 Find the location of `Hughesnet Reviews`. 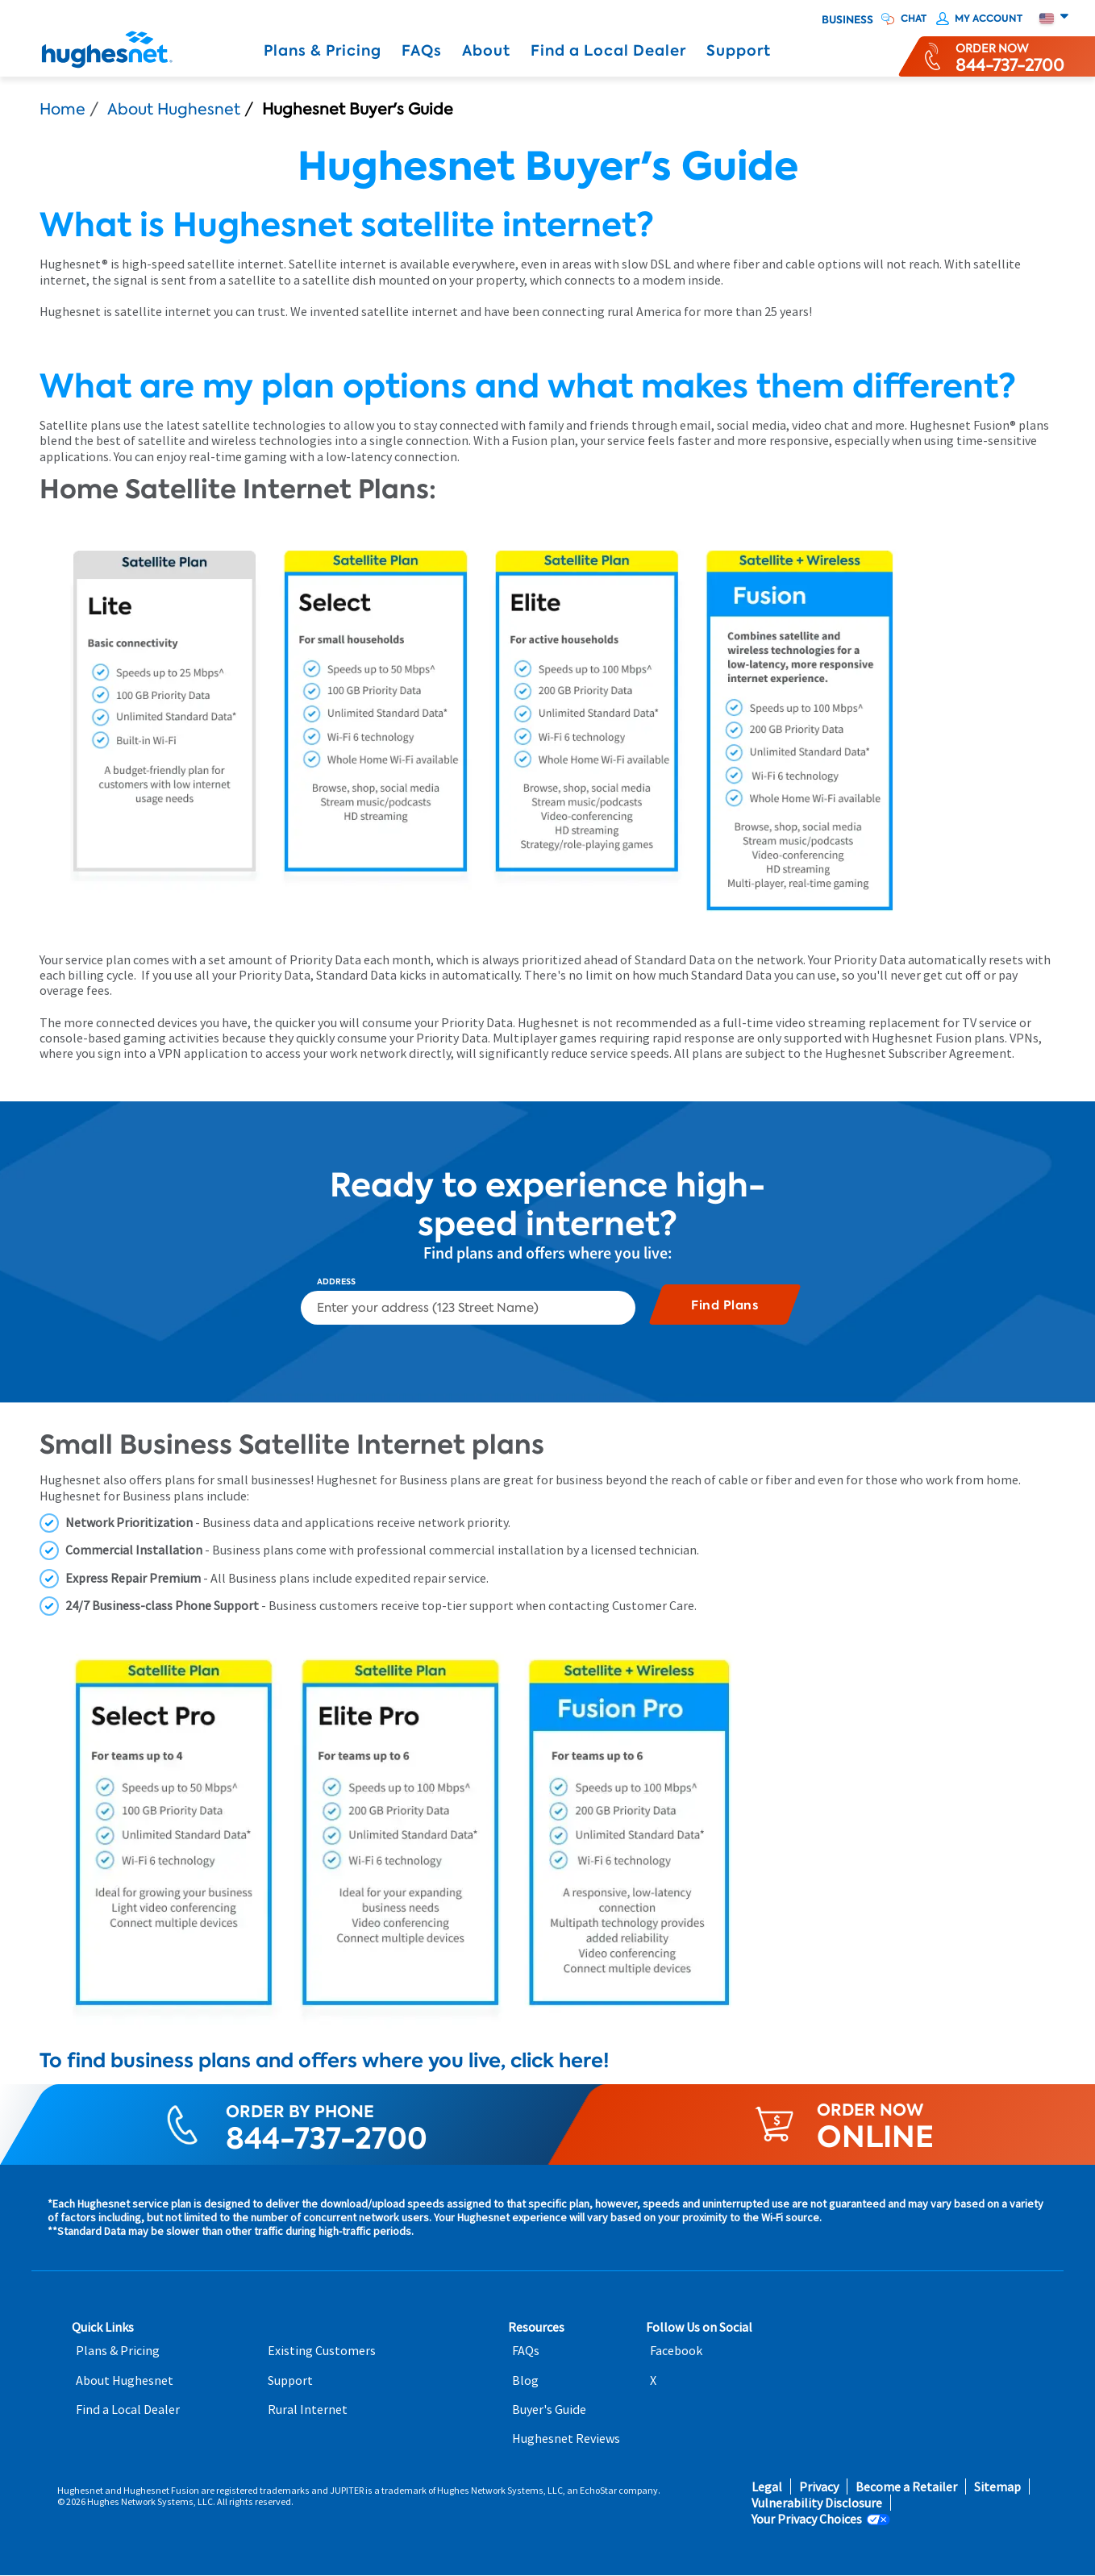

Hughesnet Reviews is located at coordinates (566, 2438).